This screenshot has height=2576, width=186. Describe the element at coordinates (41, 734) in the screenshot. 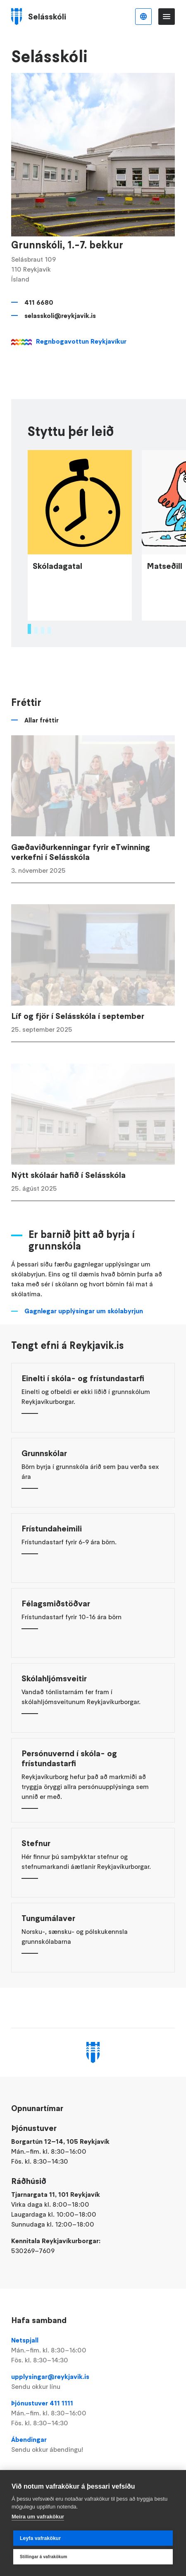

I see `Allar fréttir` at that location.